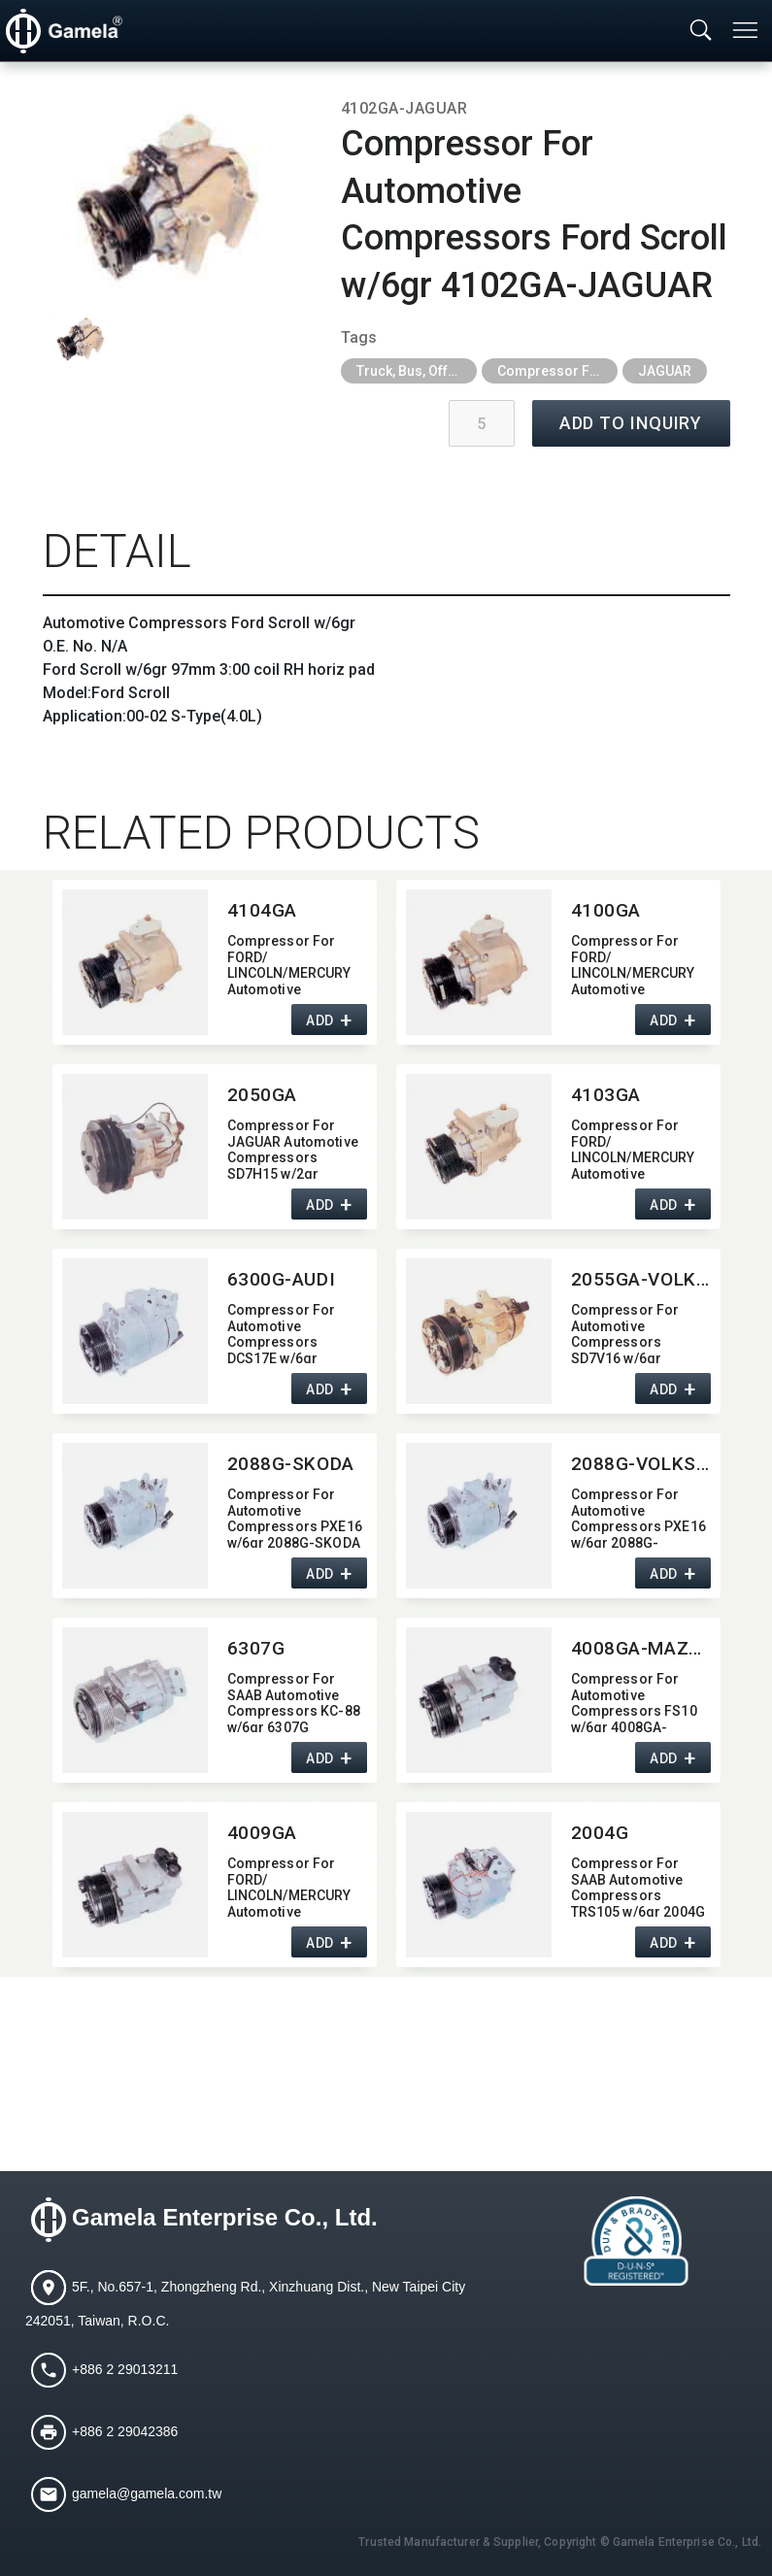  Describe the element at coordinates (606, 1095) in the screenshot. I see `4103GA` at that location.